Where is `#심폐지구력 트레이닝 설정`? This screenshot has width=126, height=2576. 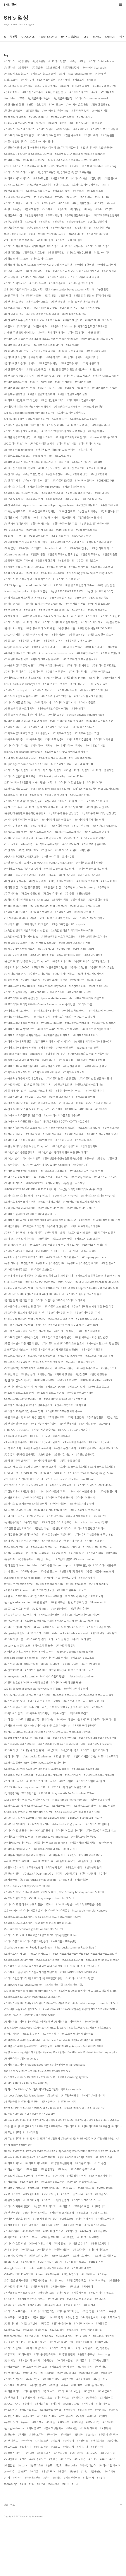 #심폐지구력 트레이닝 설정 is located at coordinates (89, 819).